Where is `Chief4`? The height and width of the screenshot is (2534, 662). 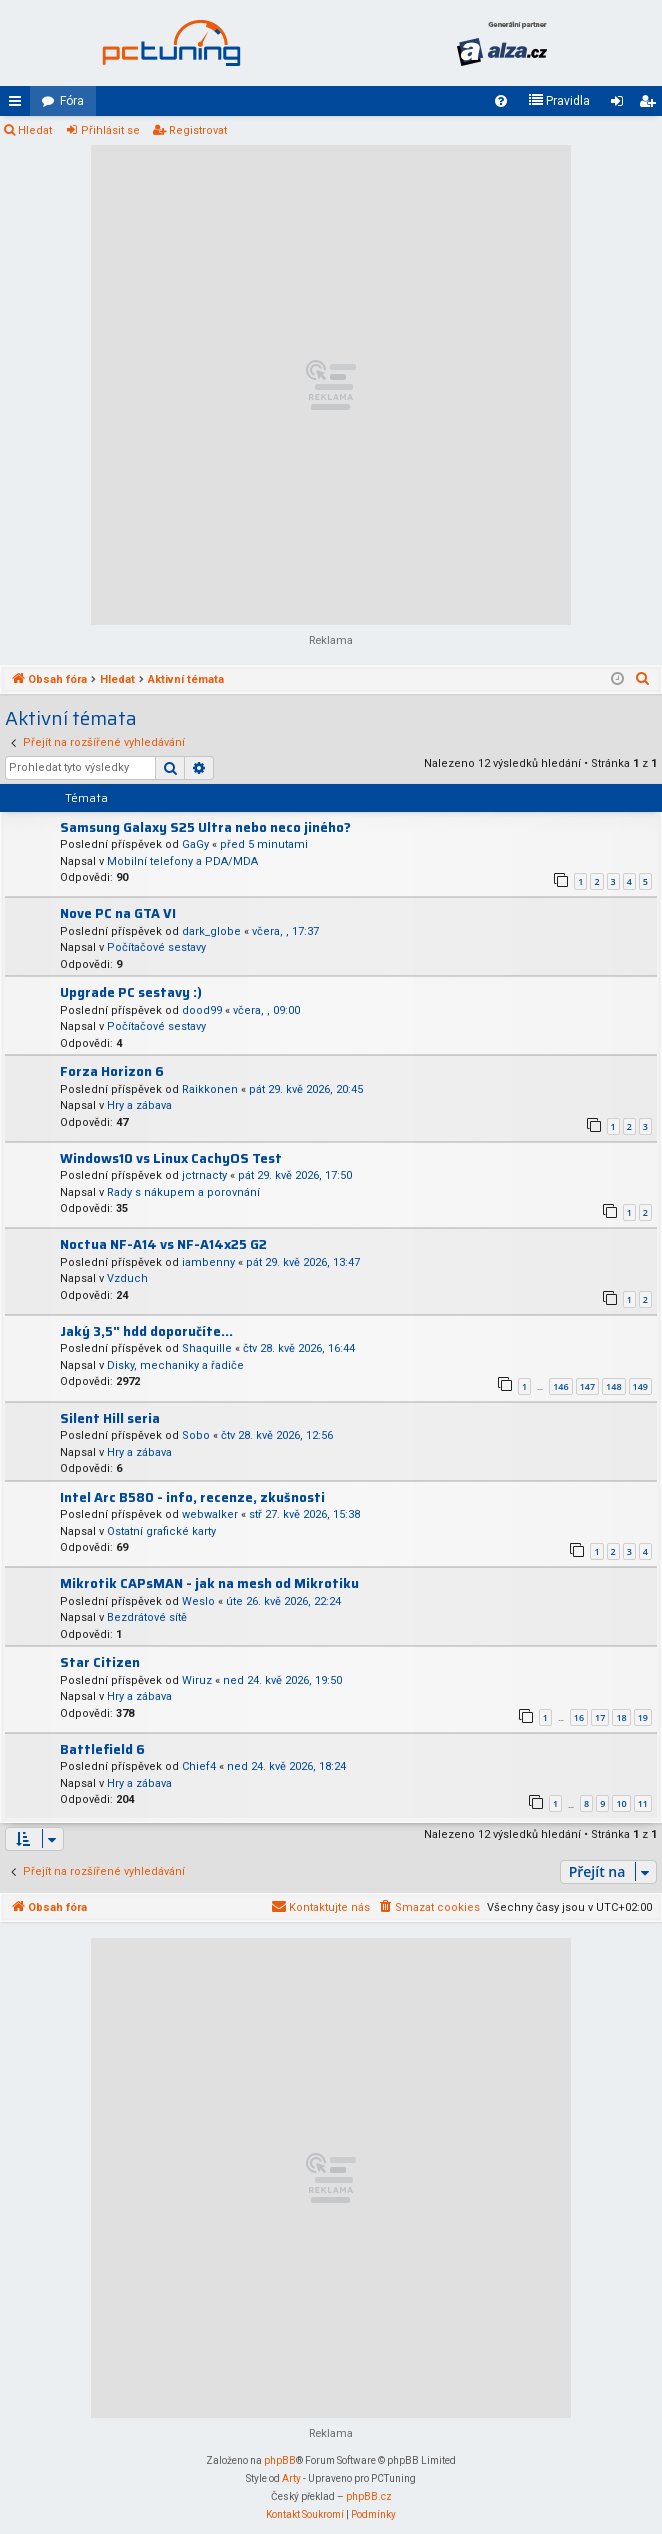 Chief4 is located at coordinates (199, 1766).